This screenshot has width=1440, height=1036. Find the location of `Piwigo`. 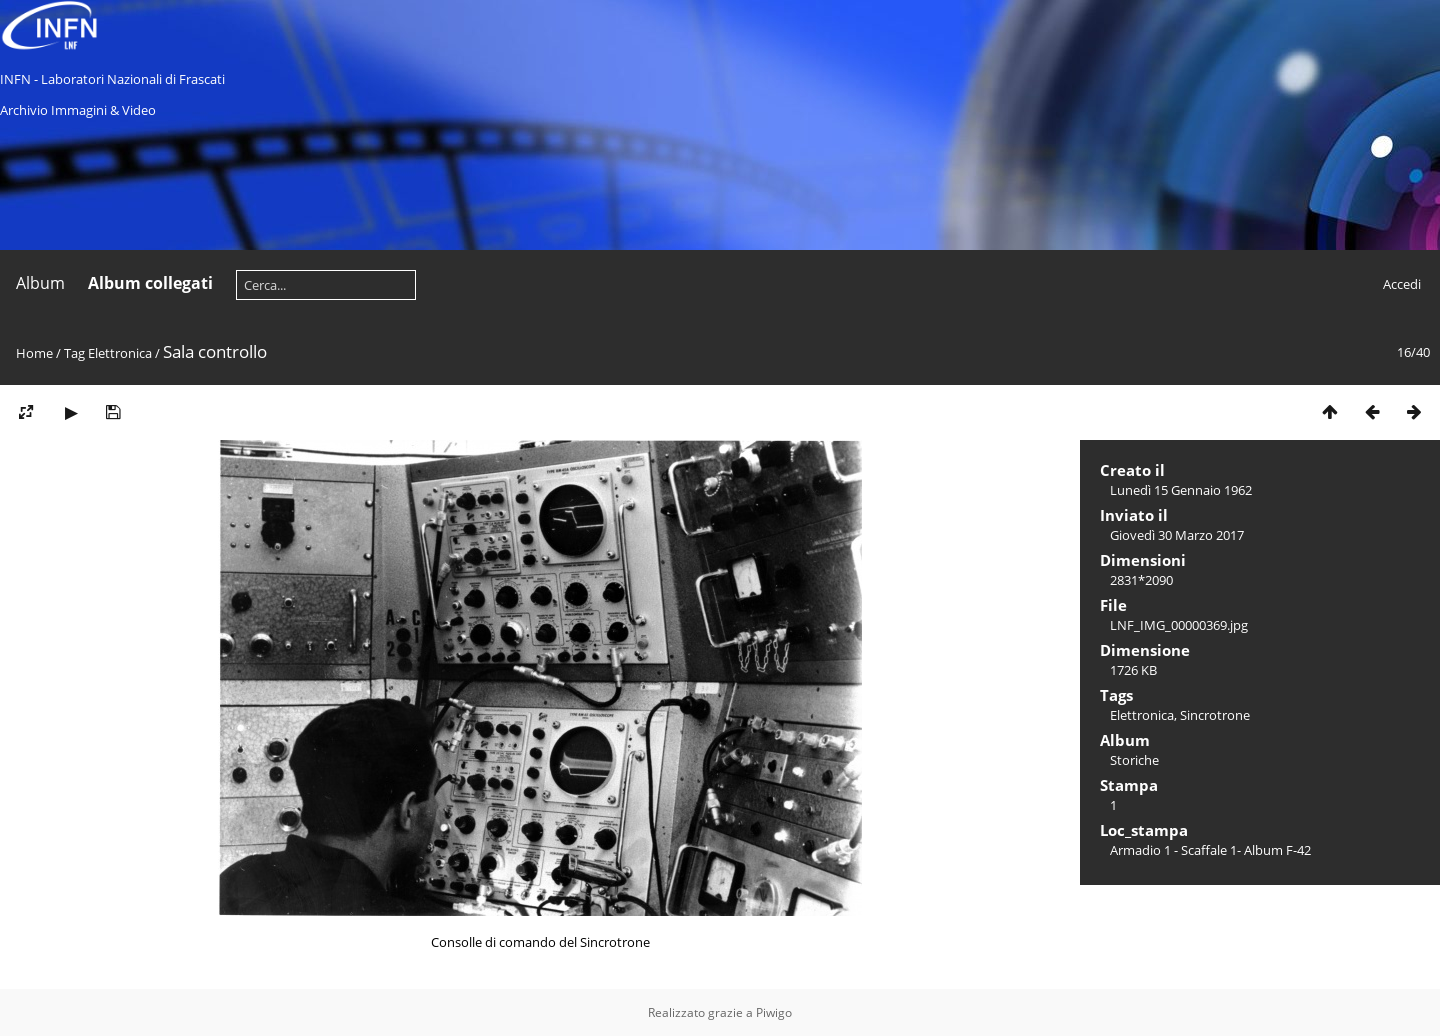

Piwigo is located at coordinates (774, 1012).